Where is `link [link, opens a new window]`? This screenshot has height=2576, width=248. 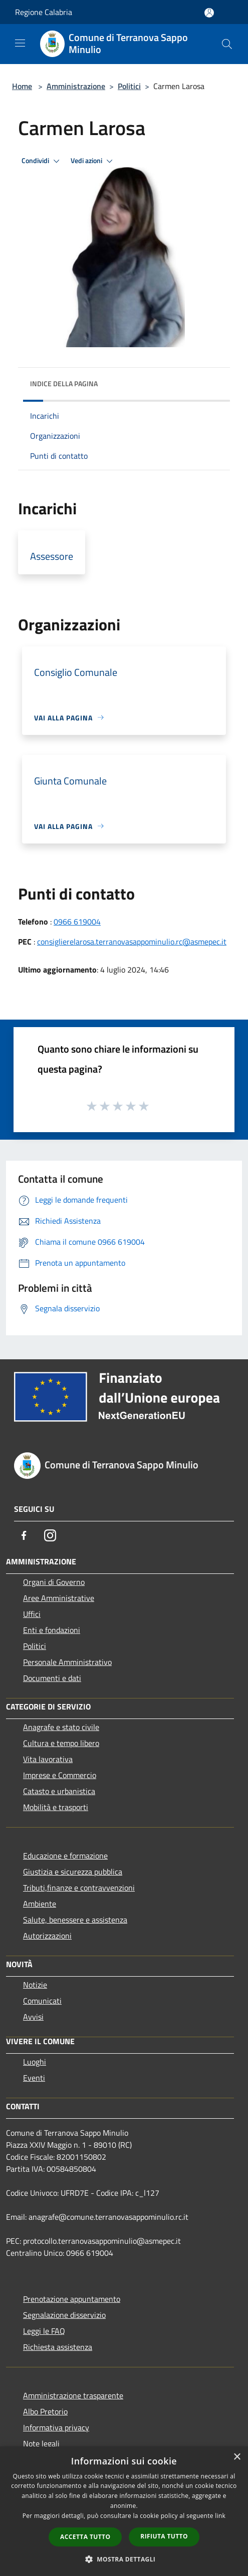 link [link, opens a new window] is located at coordinates (220, 2515).